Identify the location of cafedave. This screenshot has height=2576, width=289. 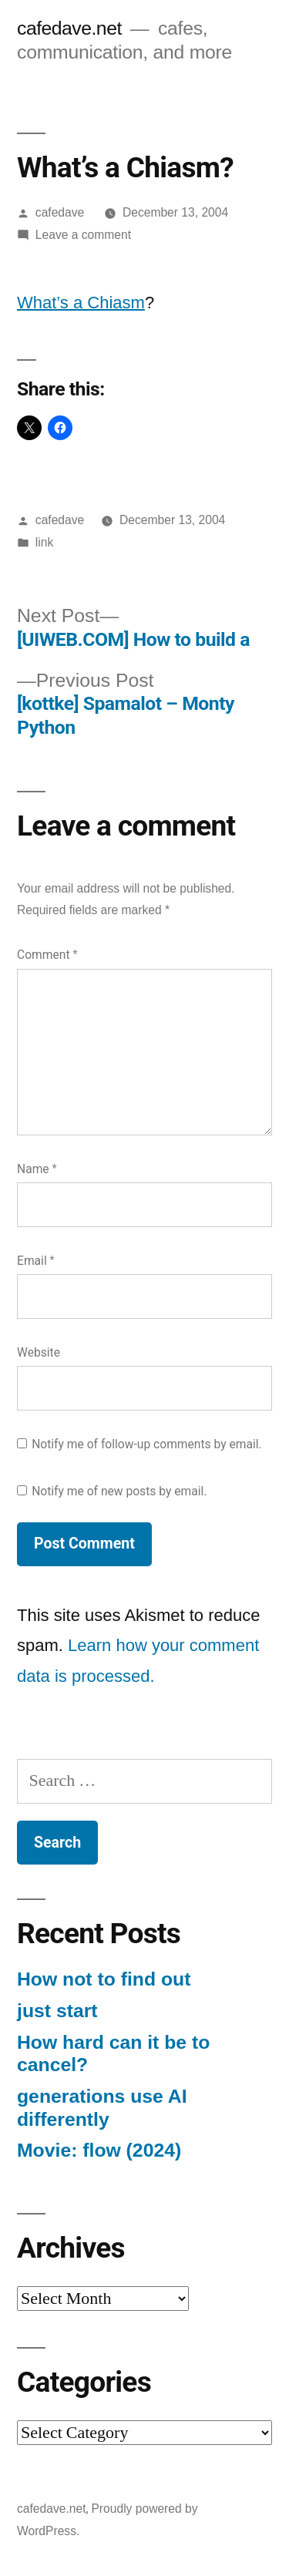
(59, 212).